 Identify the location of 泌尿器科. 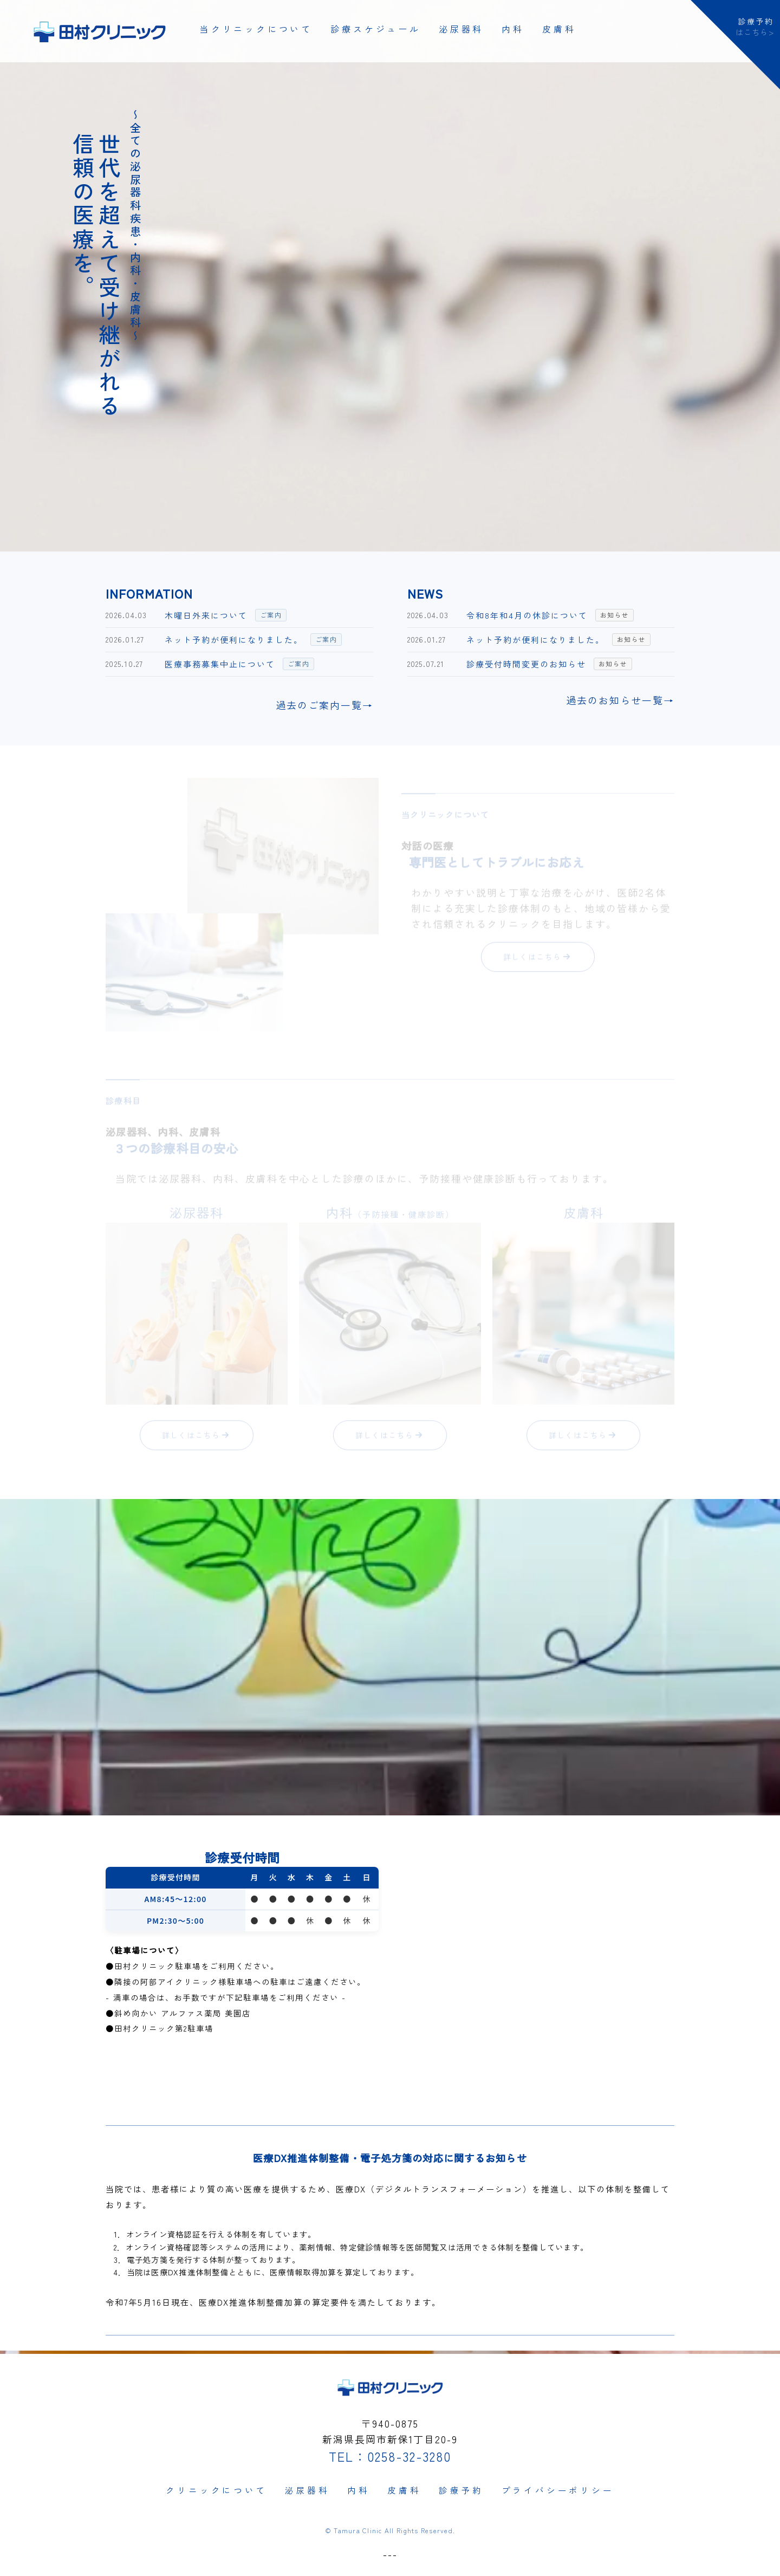
(461, 28).